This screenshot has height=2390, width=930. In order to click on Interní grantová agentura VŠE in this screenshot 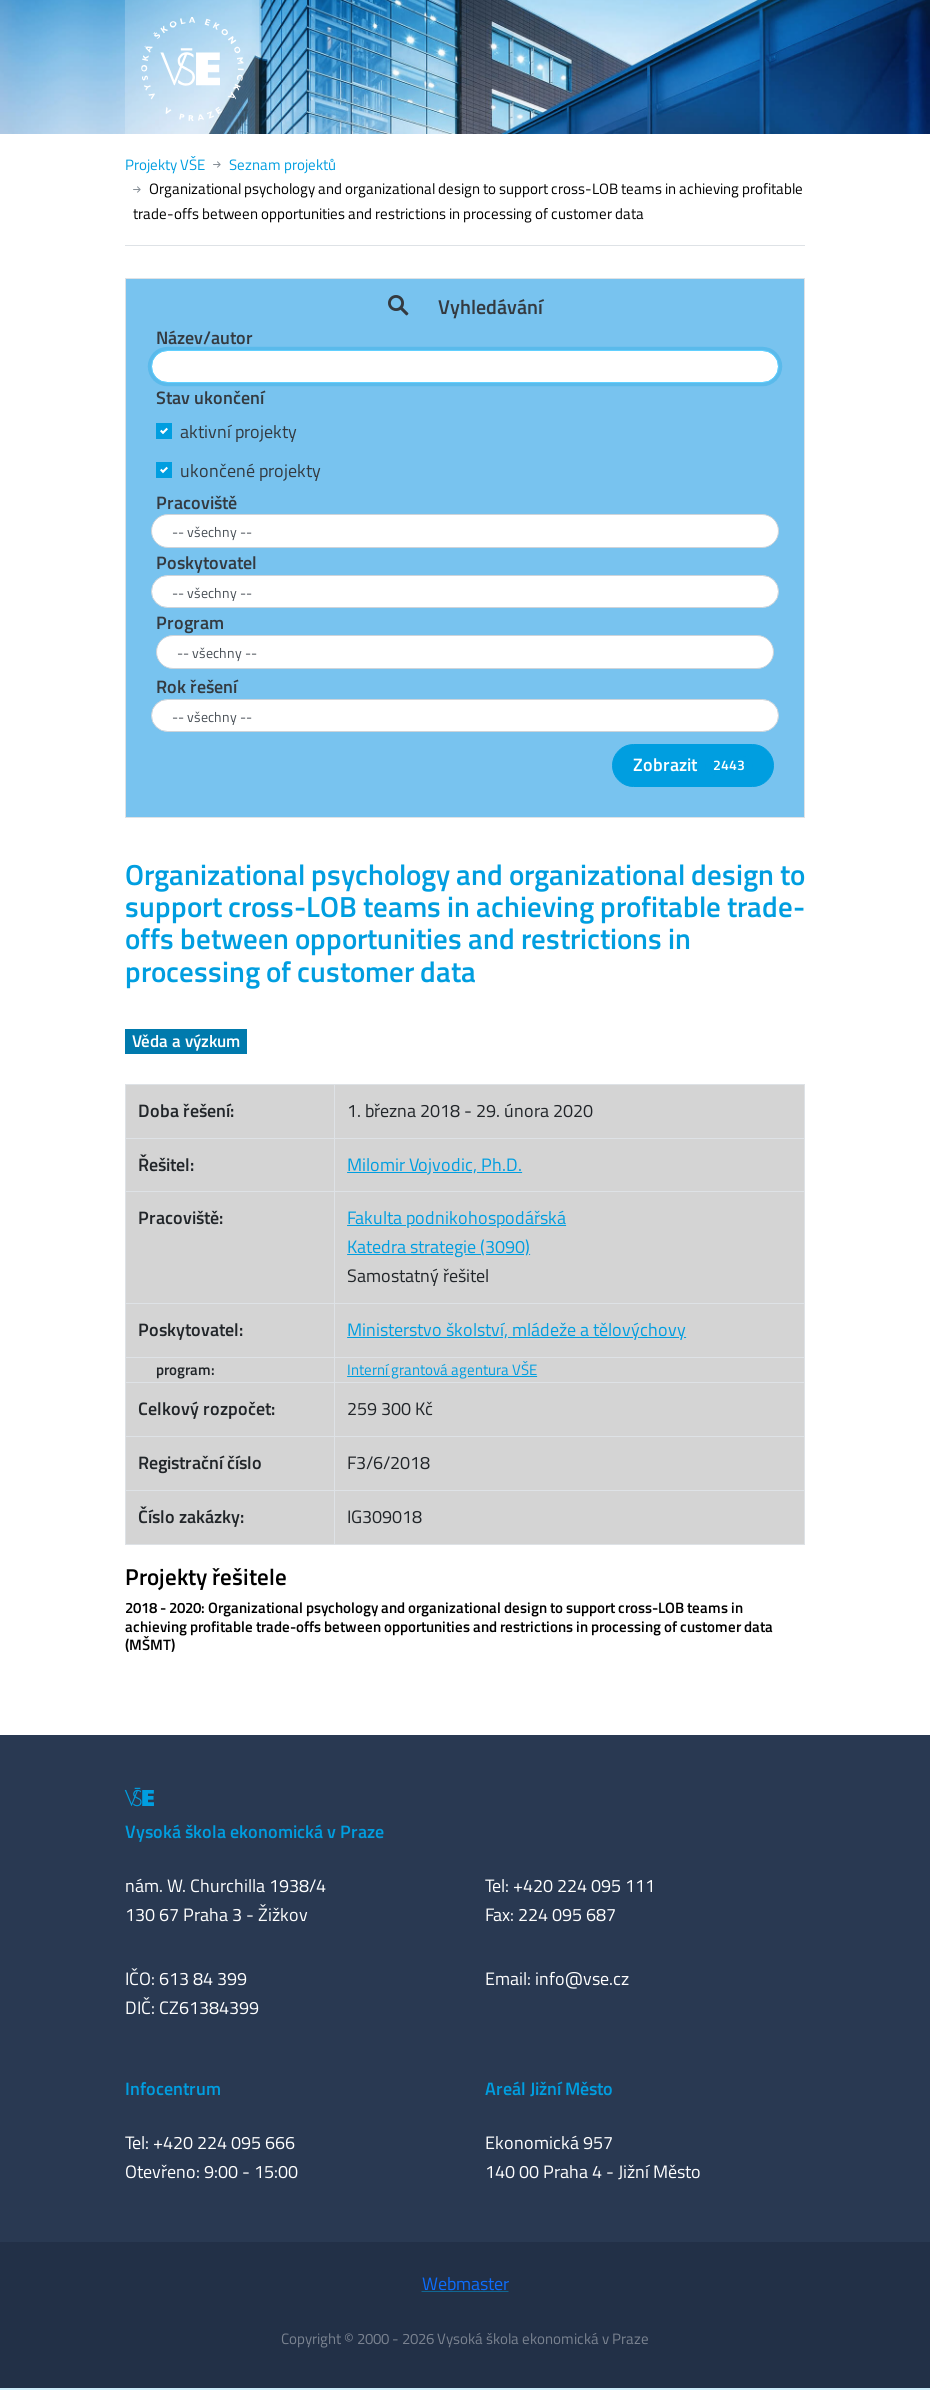, I will do `click(442, 1369)`.